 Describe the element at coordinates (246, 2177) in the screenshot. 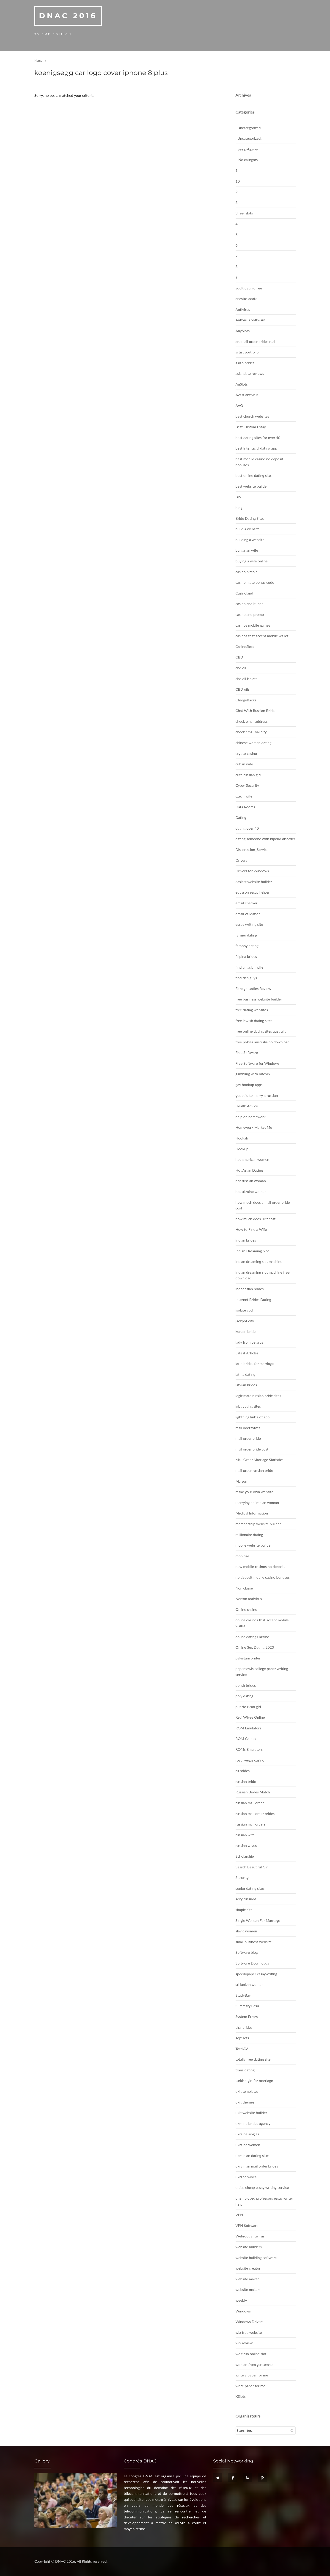

I see `ukrane wives` at that location.